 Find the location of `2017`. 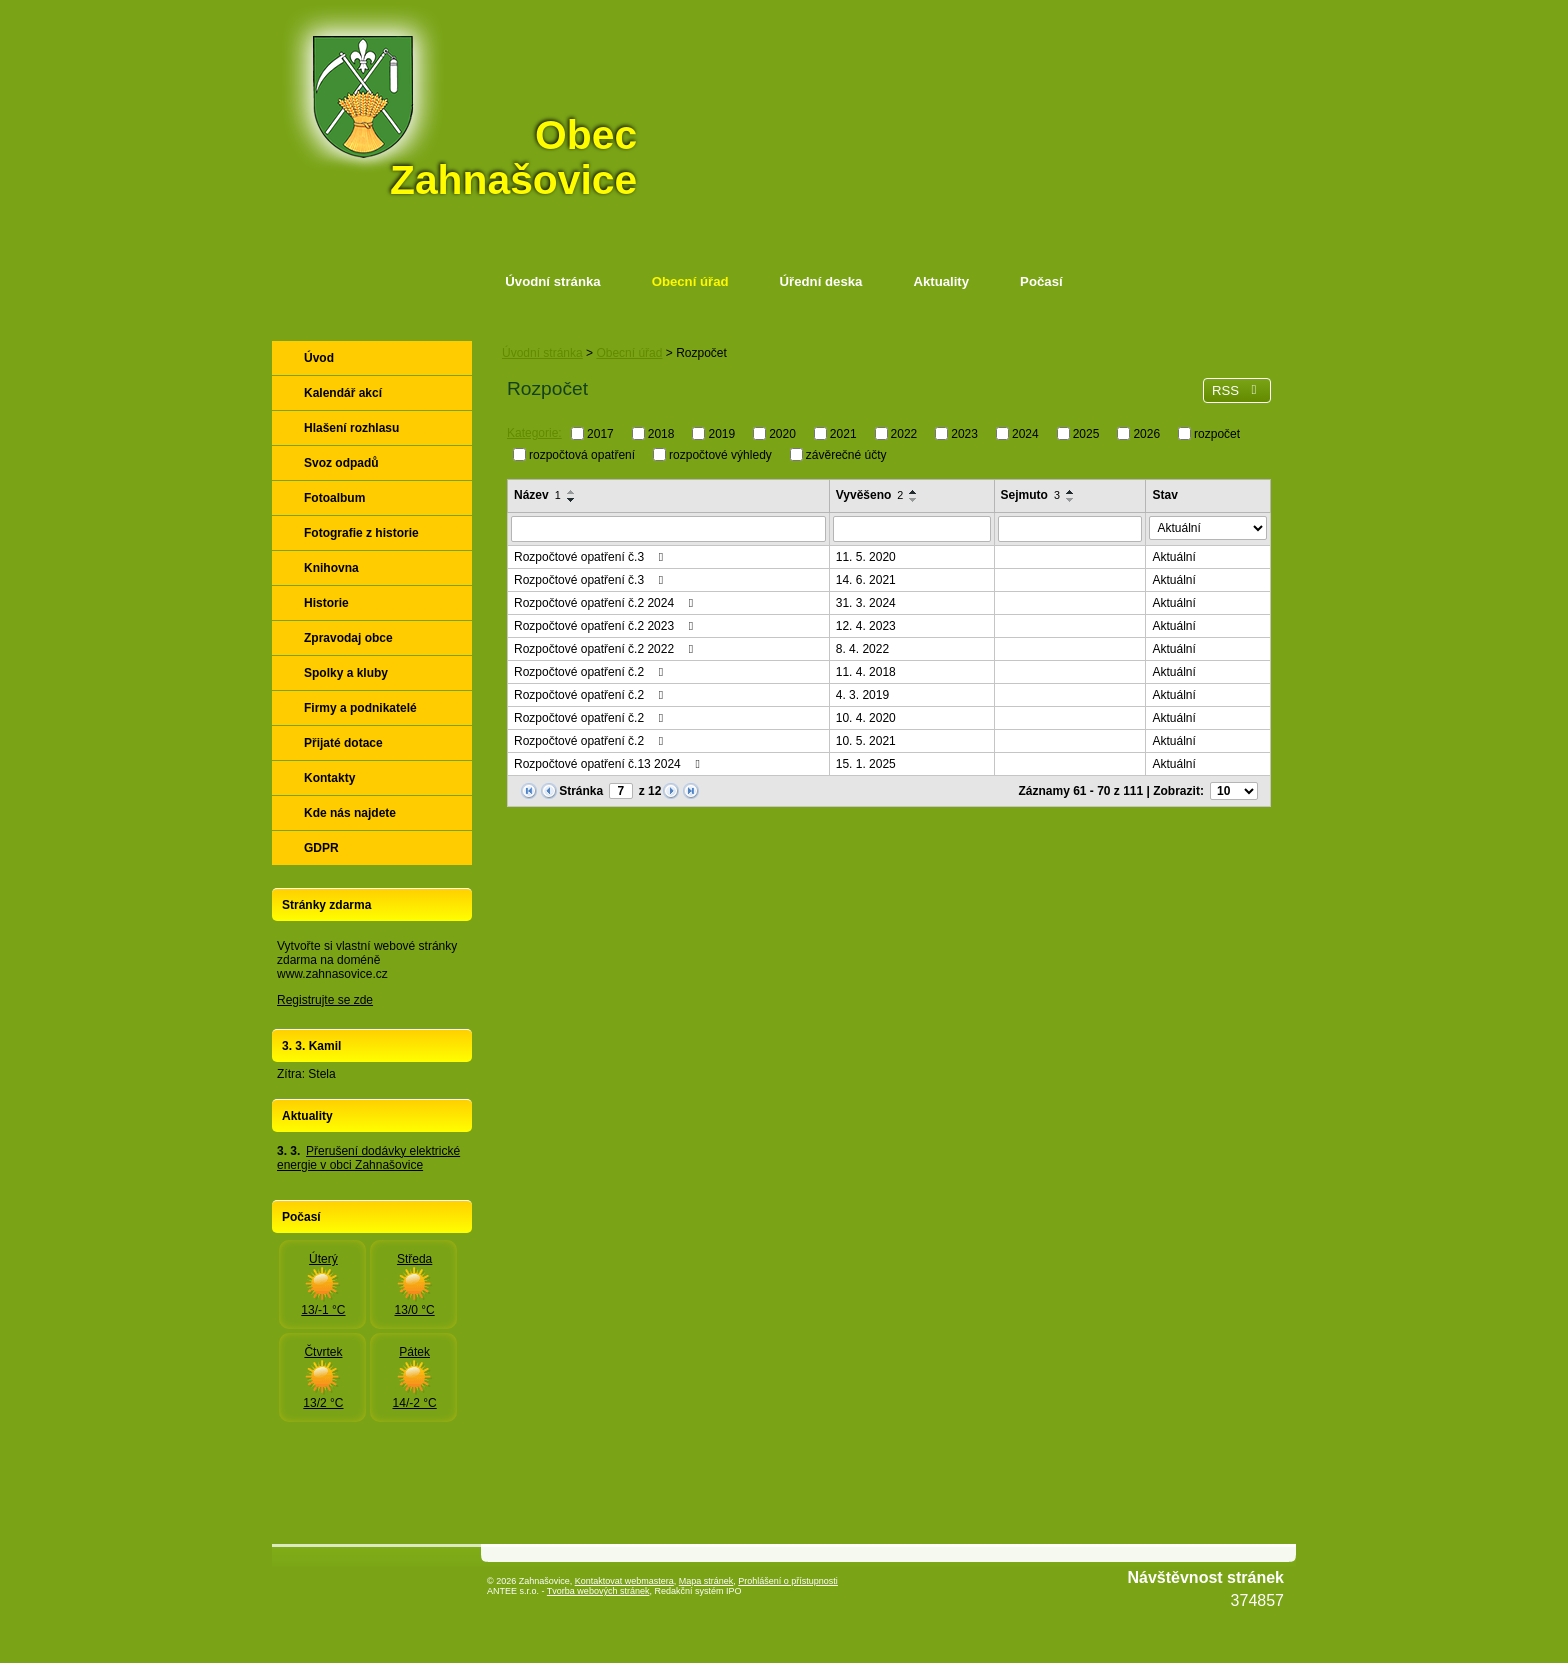

2017 is located at coordinates (600, 434).